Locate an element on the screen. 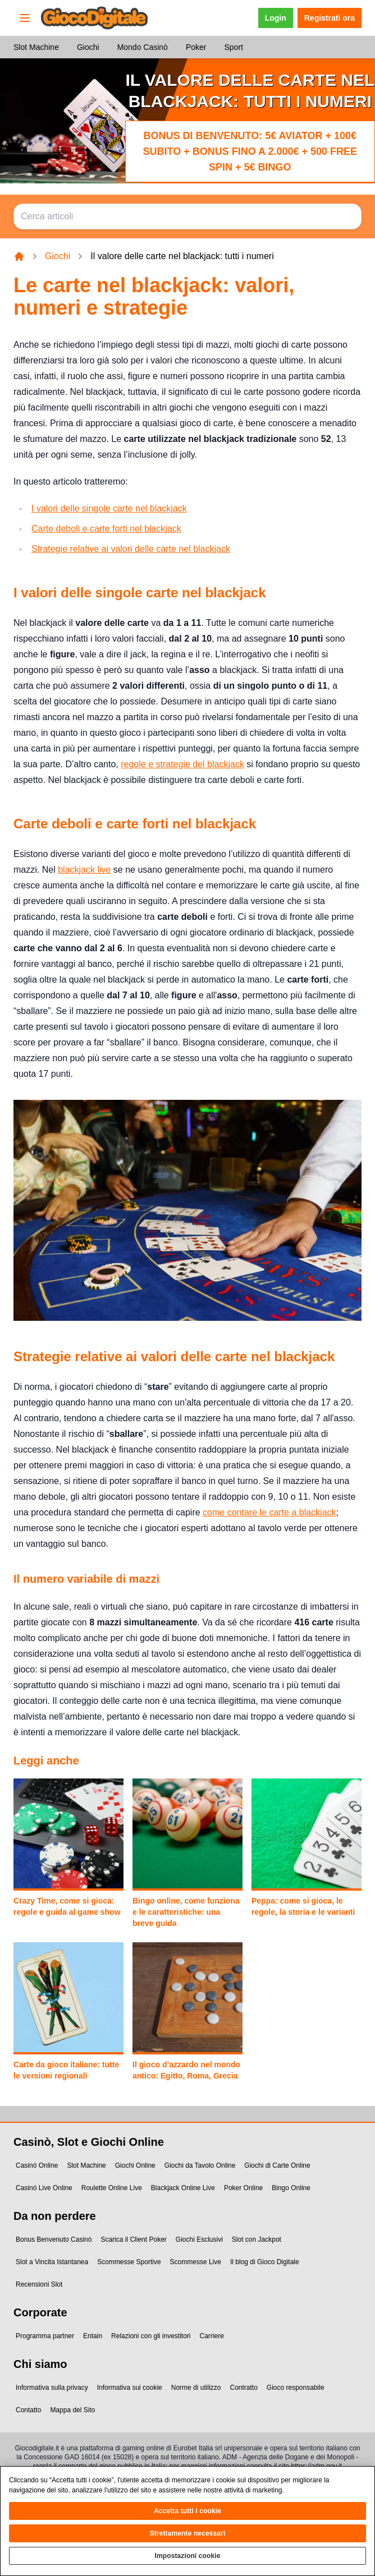 Image resolution: width=375 pixels, height=2576 pixels. Carte deboli e carte forti nel blackjack is located at coordinates (106, 528).